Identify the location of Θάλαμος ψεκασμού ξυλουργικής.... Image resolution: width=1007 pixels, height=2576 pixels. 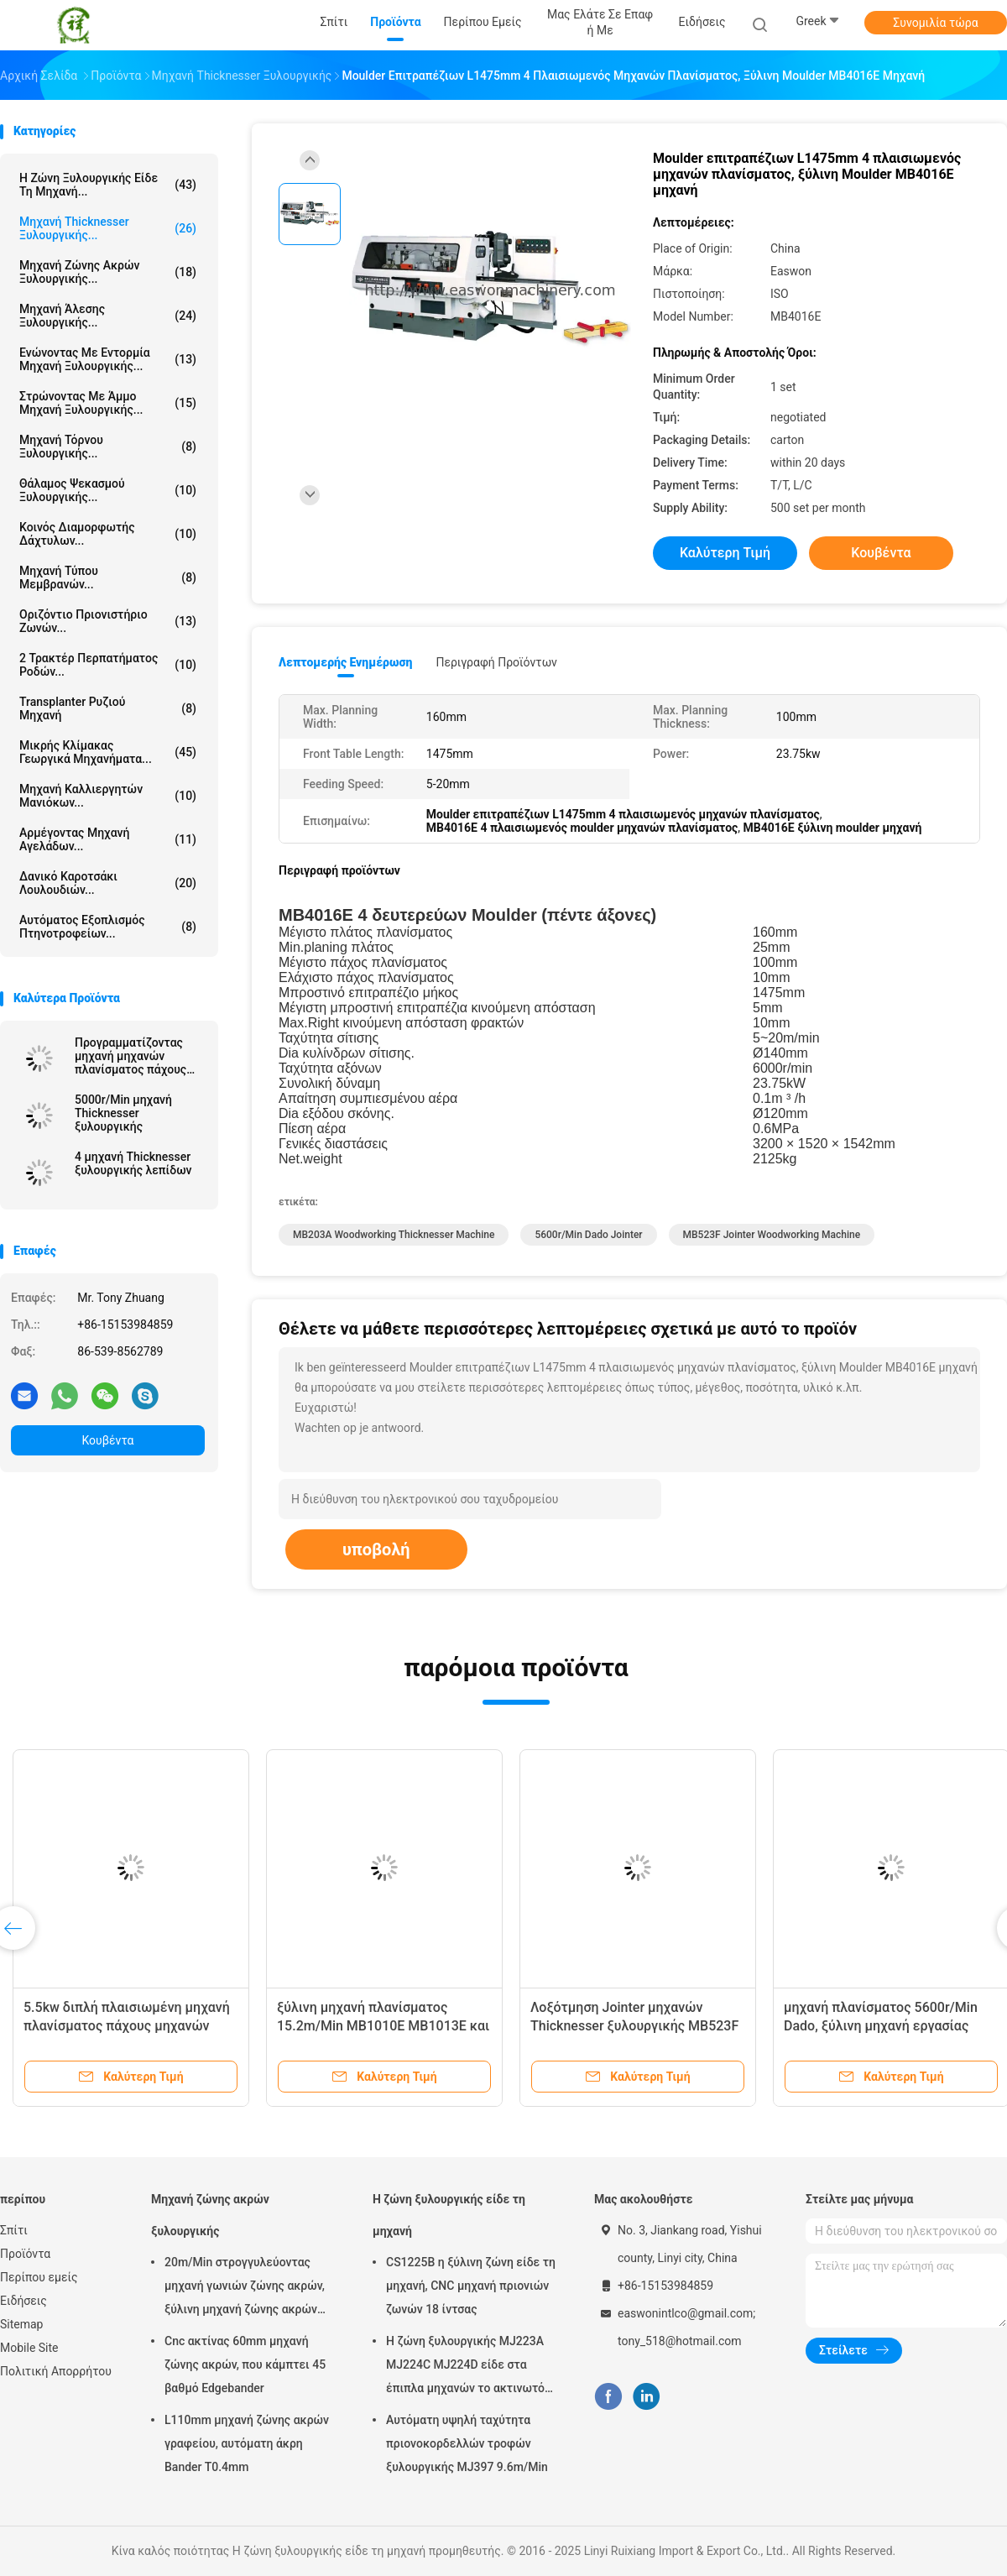
(107, 490).